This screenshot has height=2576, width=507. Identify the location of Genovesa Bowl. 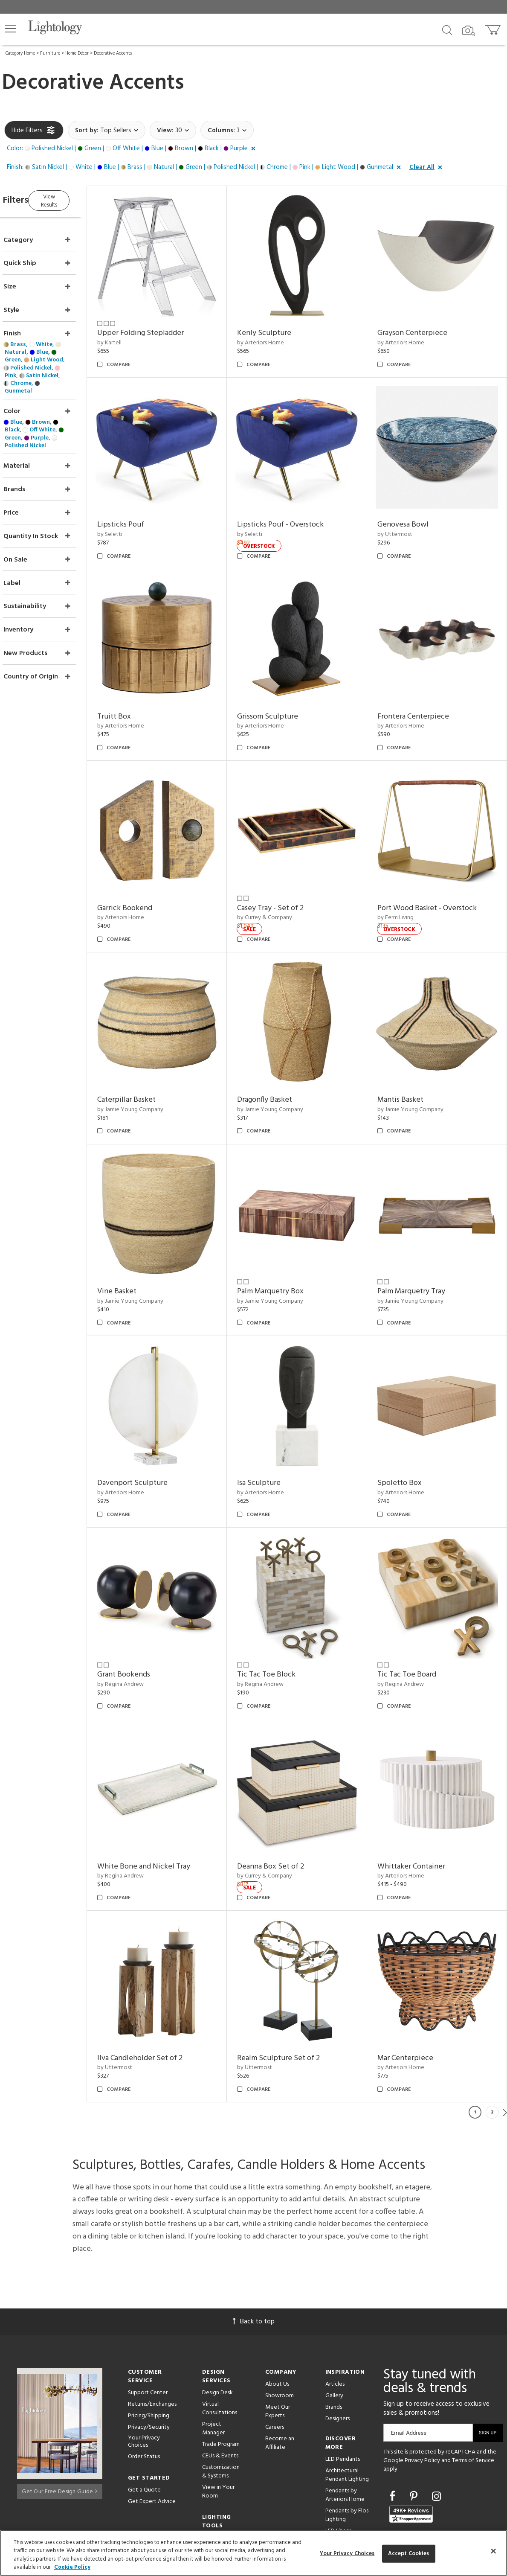
(411, 508).